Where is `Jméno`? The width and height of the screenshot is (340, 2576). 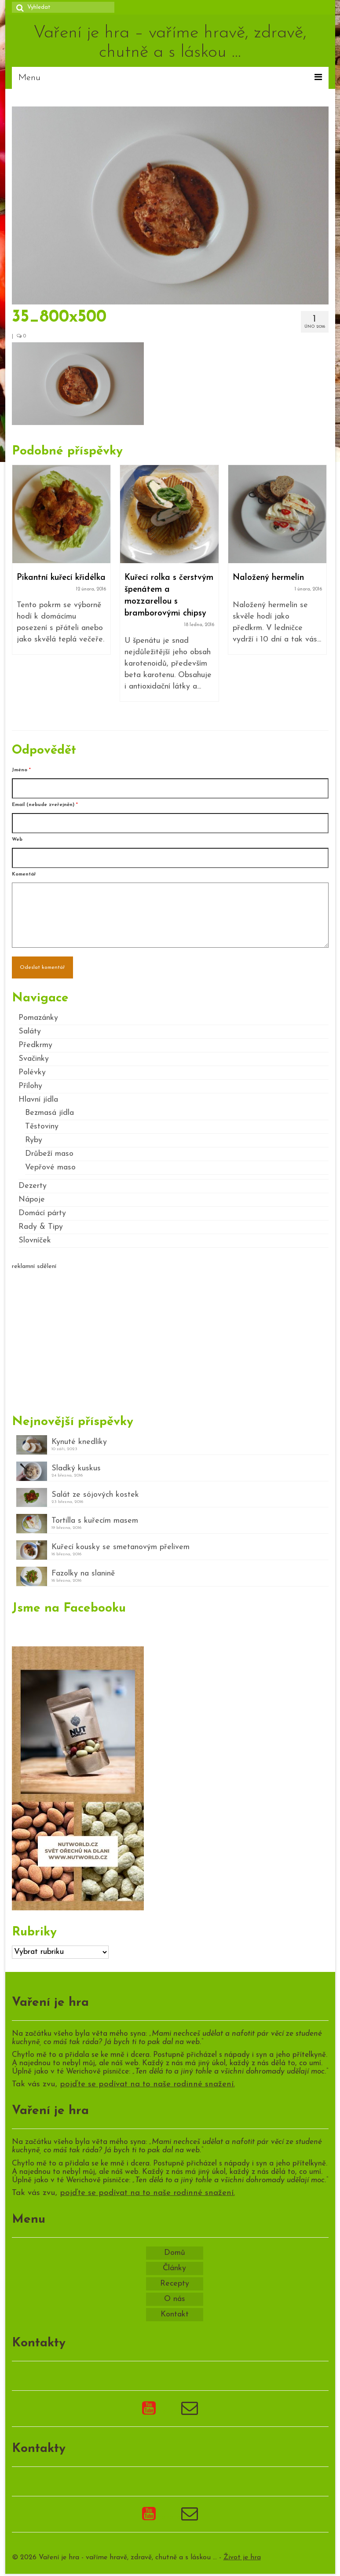
Jméno is located at coordinates (21, 770).